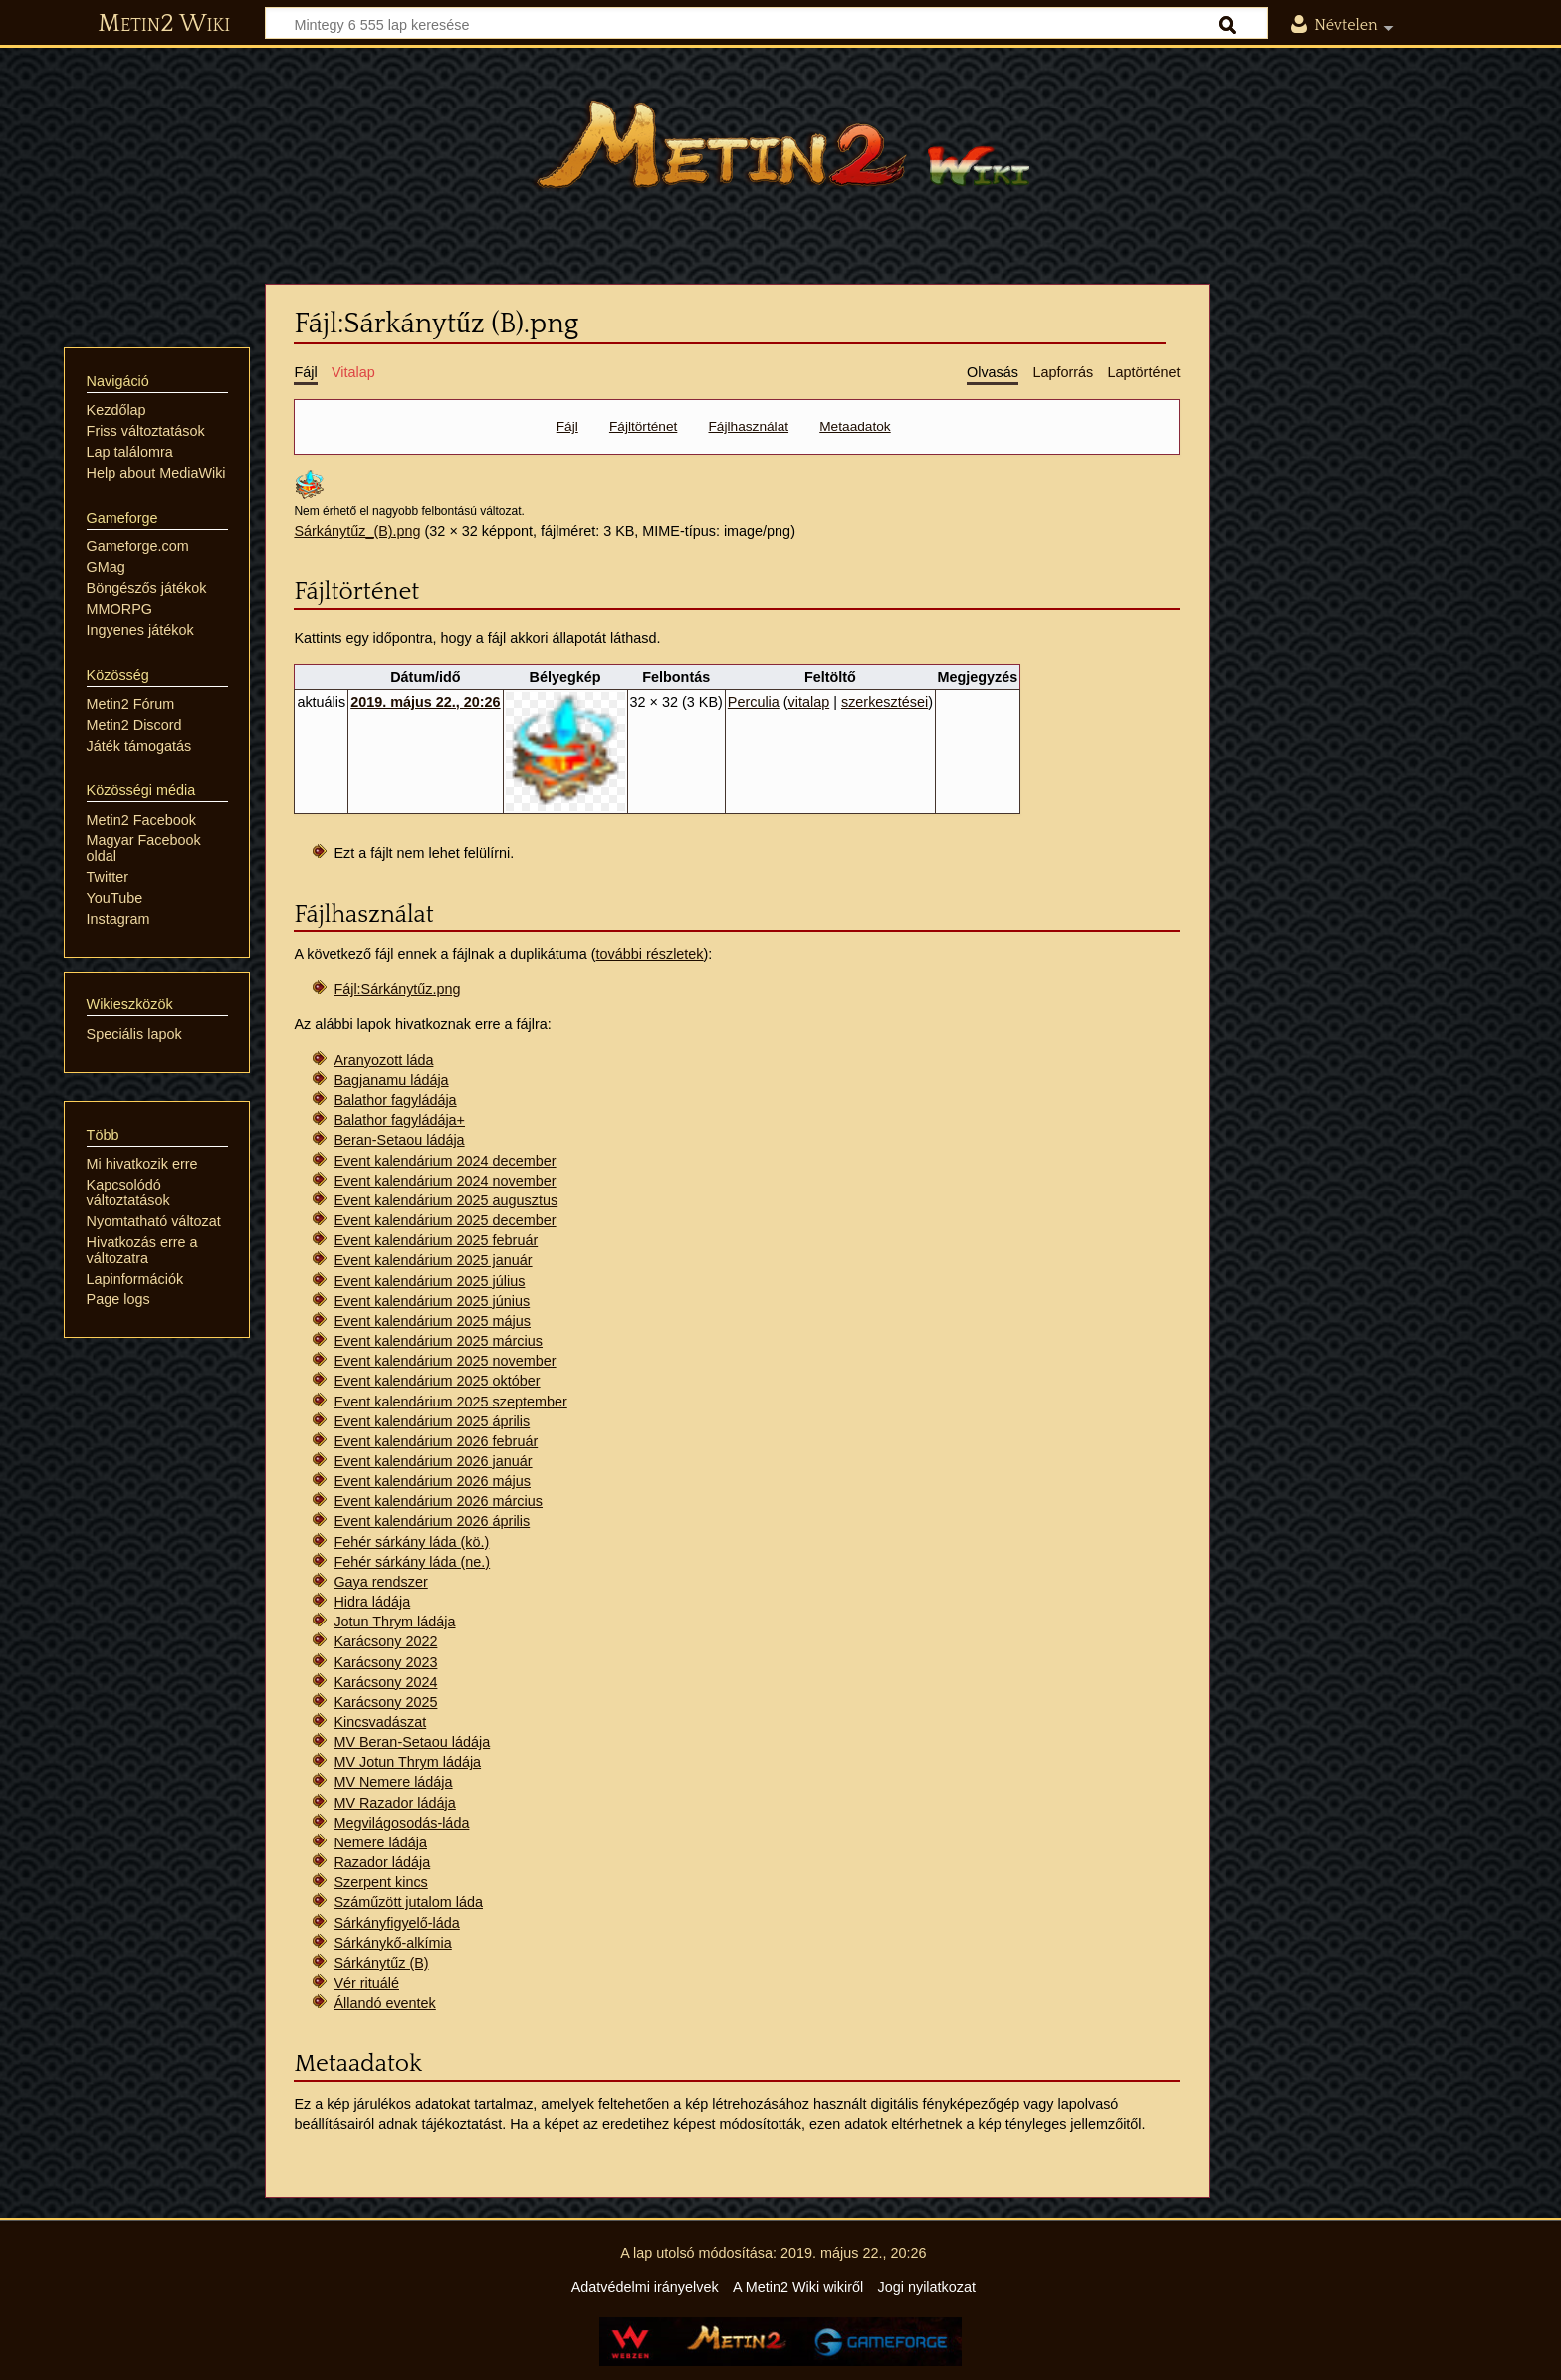 The height and width of the screenshot is (2380, 1561). I want to click on Event kalendárium 2025 február, so click(436, 1240).